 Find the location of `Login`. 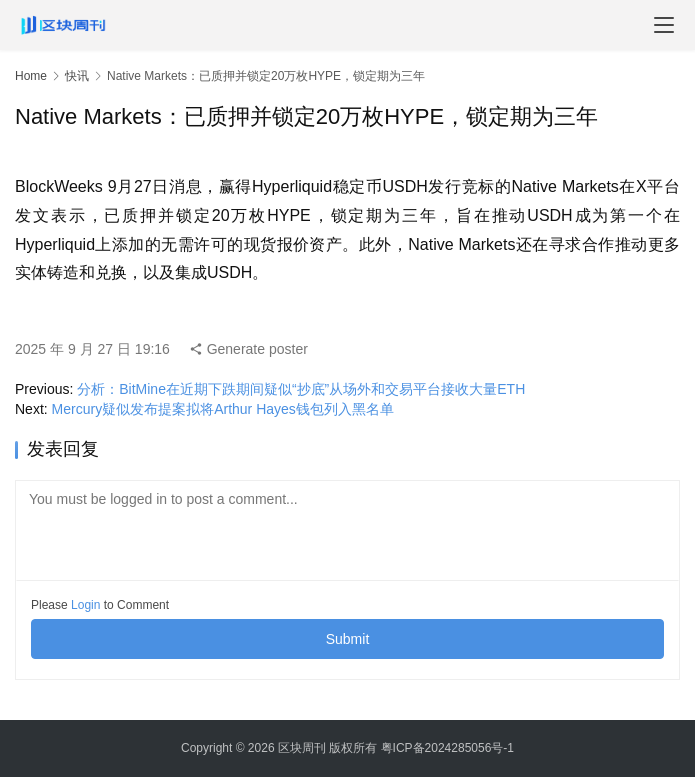

Login is located at coordinates (85, 605).